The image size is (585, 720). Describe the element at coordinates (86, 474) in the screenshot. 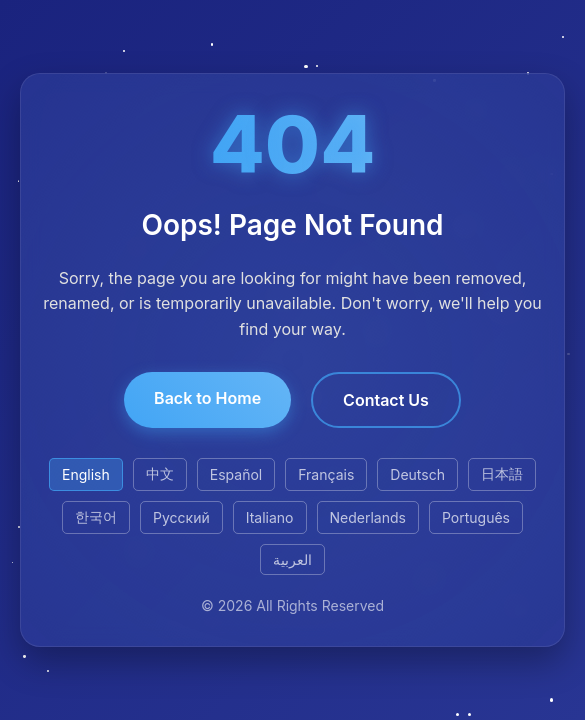

I see `English` at that location.